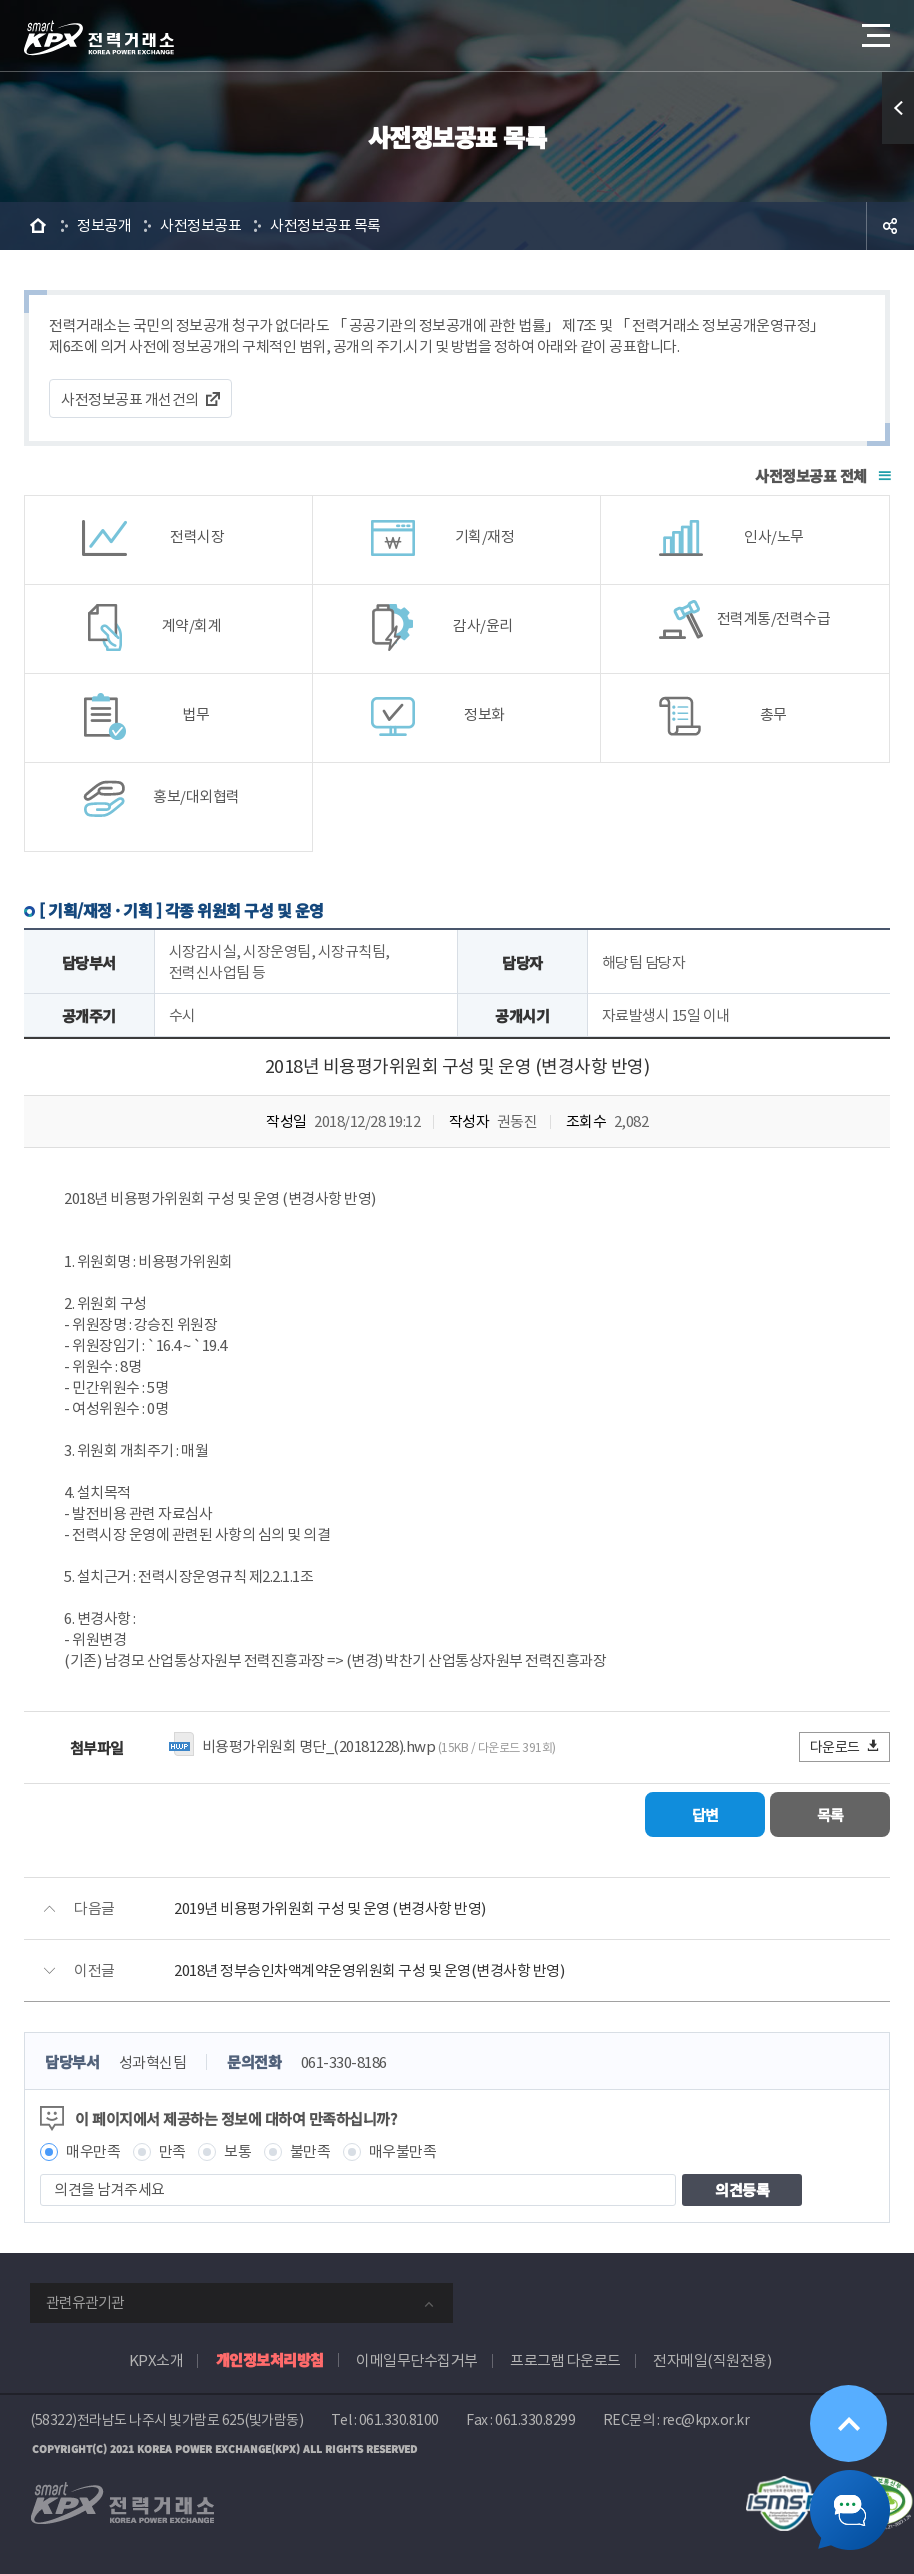  What do you see at coordinates (270, 2359) in the screenshot?
I see `개인정보처리방침` at bounding box center [270, 2359].